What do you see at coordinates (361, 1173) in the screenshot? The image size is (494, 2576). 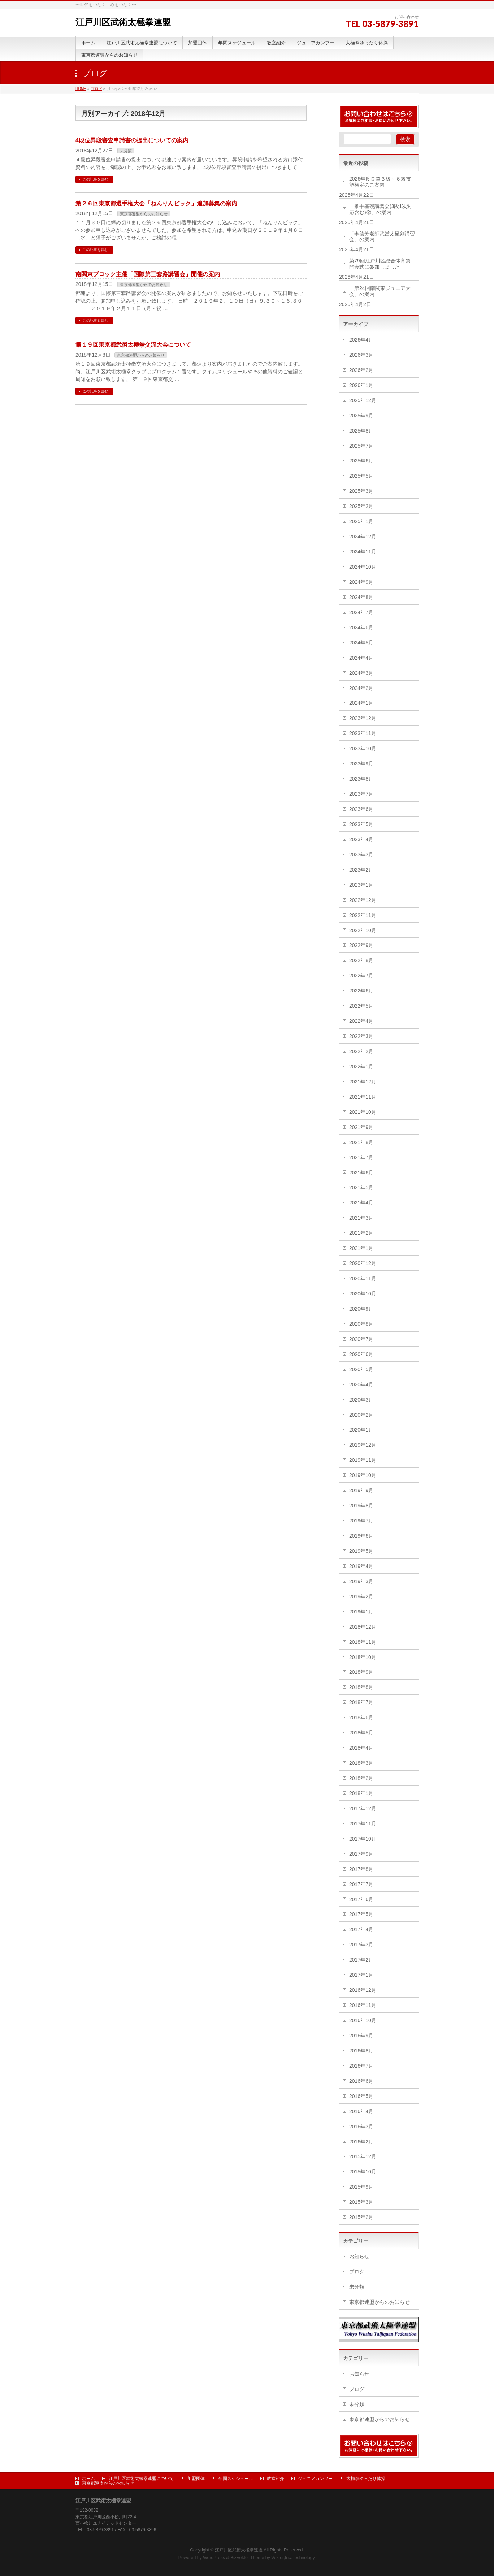 I see `2021年6月` at bounding box center [361, 1173].